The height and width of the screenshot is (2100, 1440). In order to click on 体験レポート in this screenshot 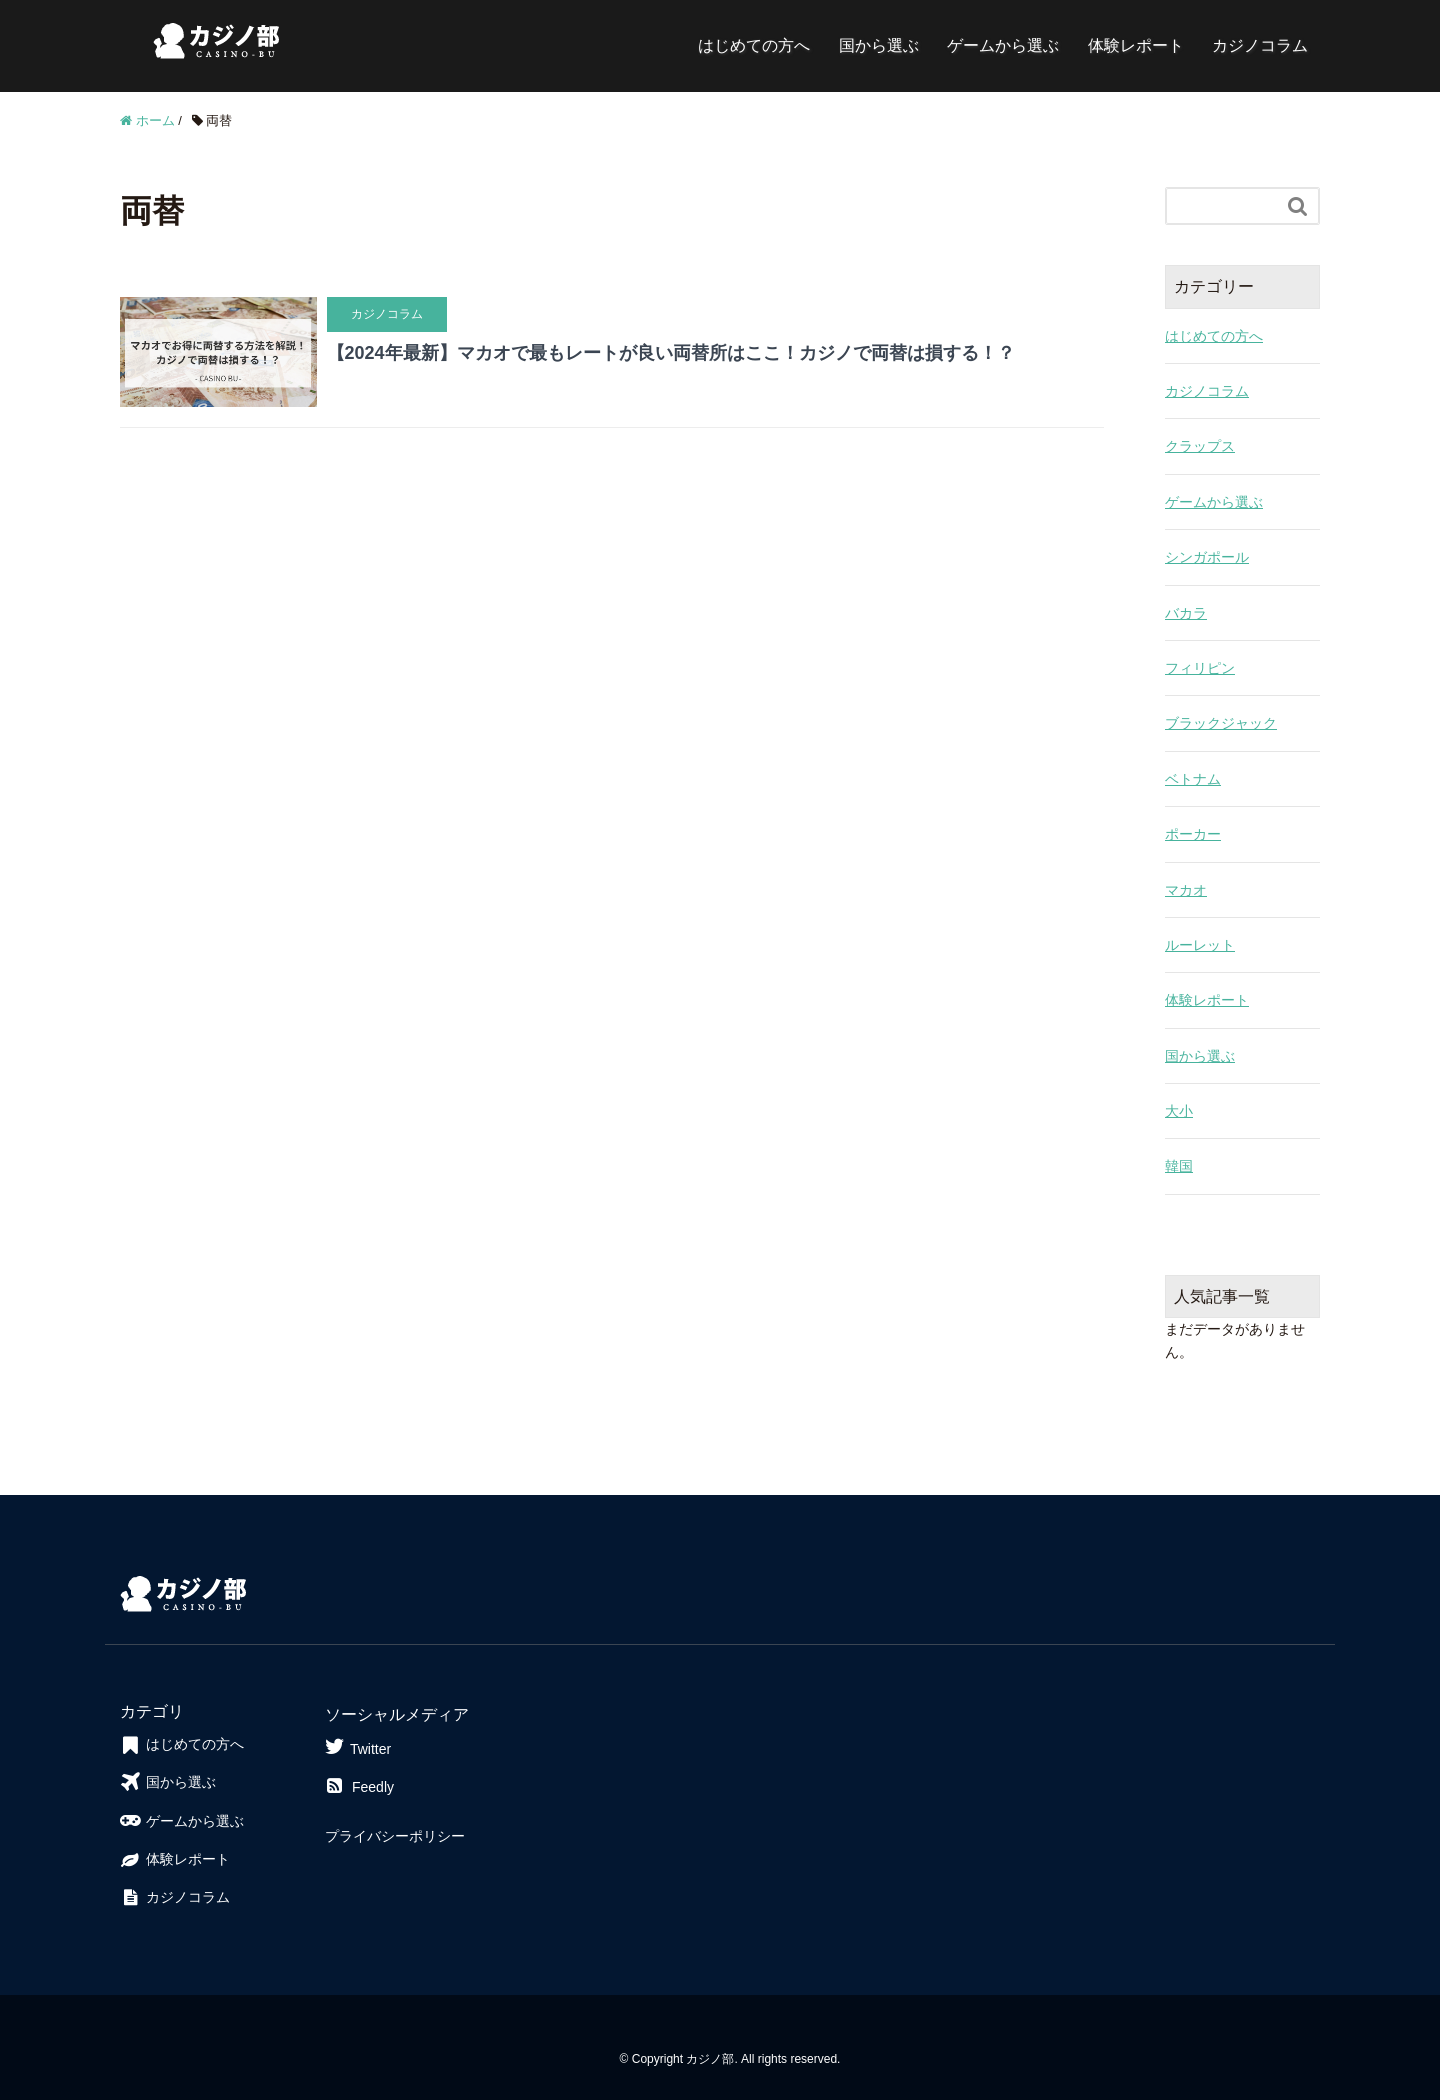, I will do `click(1136, 45)`.